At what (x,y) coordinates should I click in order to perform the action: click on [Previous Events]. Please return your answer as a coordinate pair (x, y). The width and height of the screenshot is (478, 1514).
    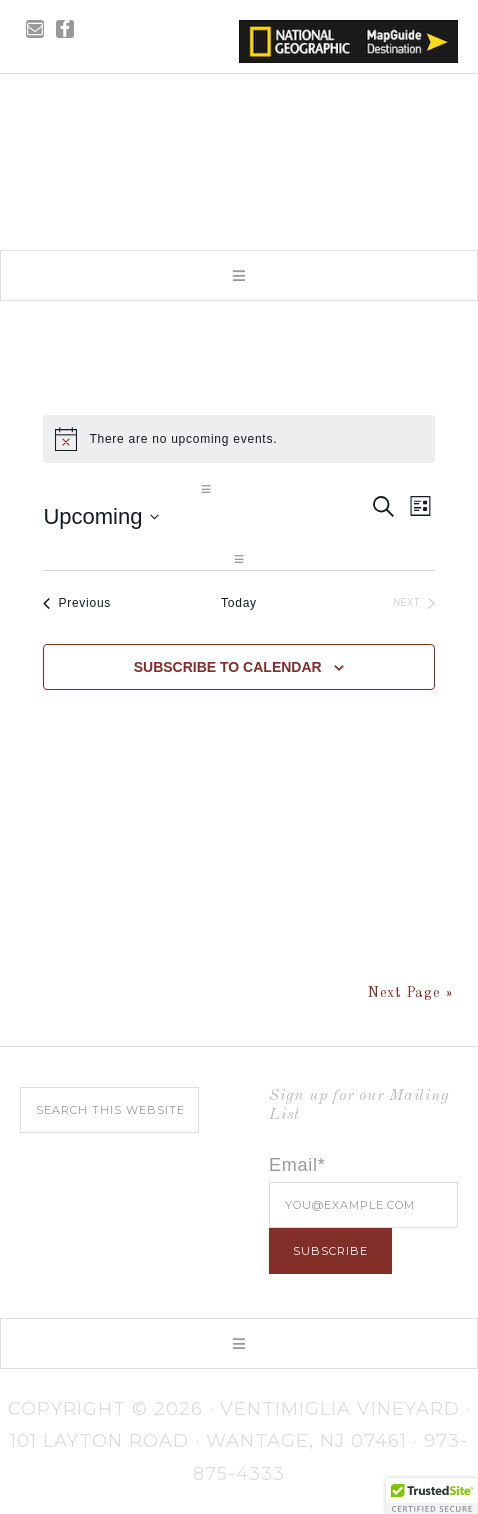
    Looking at the image, I should click on (77, 603).